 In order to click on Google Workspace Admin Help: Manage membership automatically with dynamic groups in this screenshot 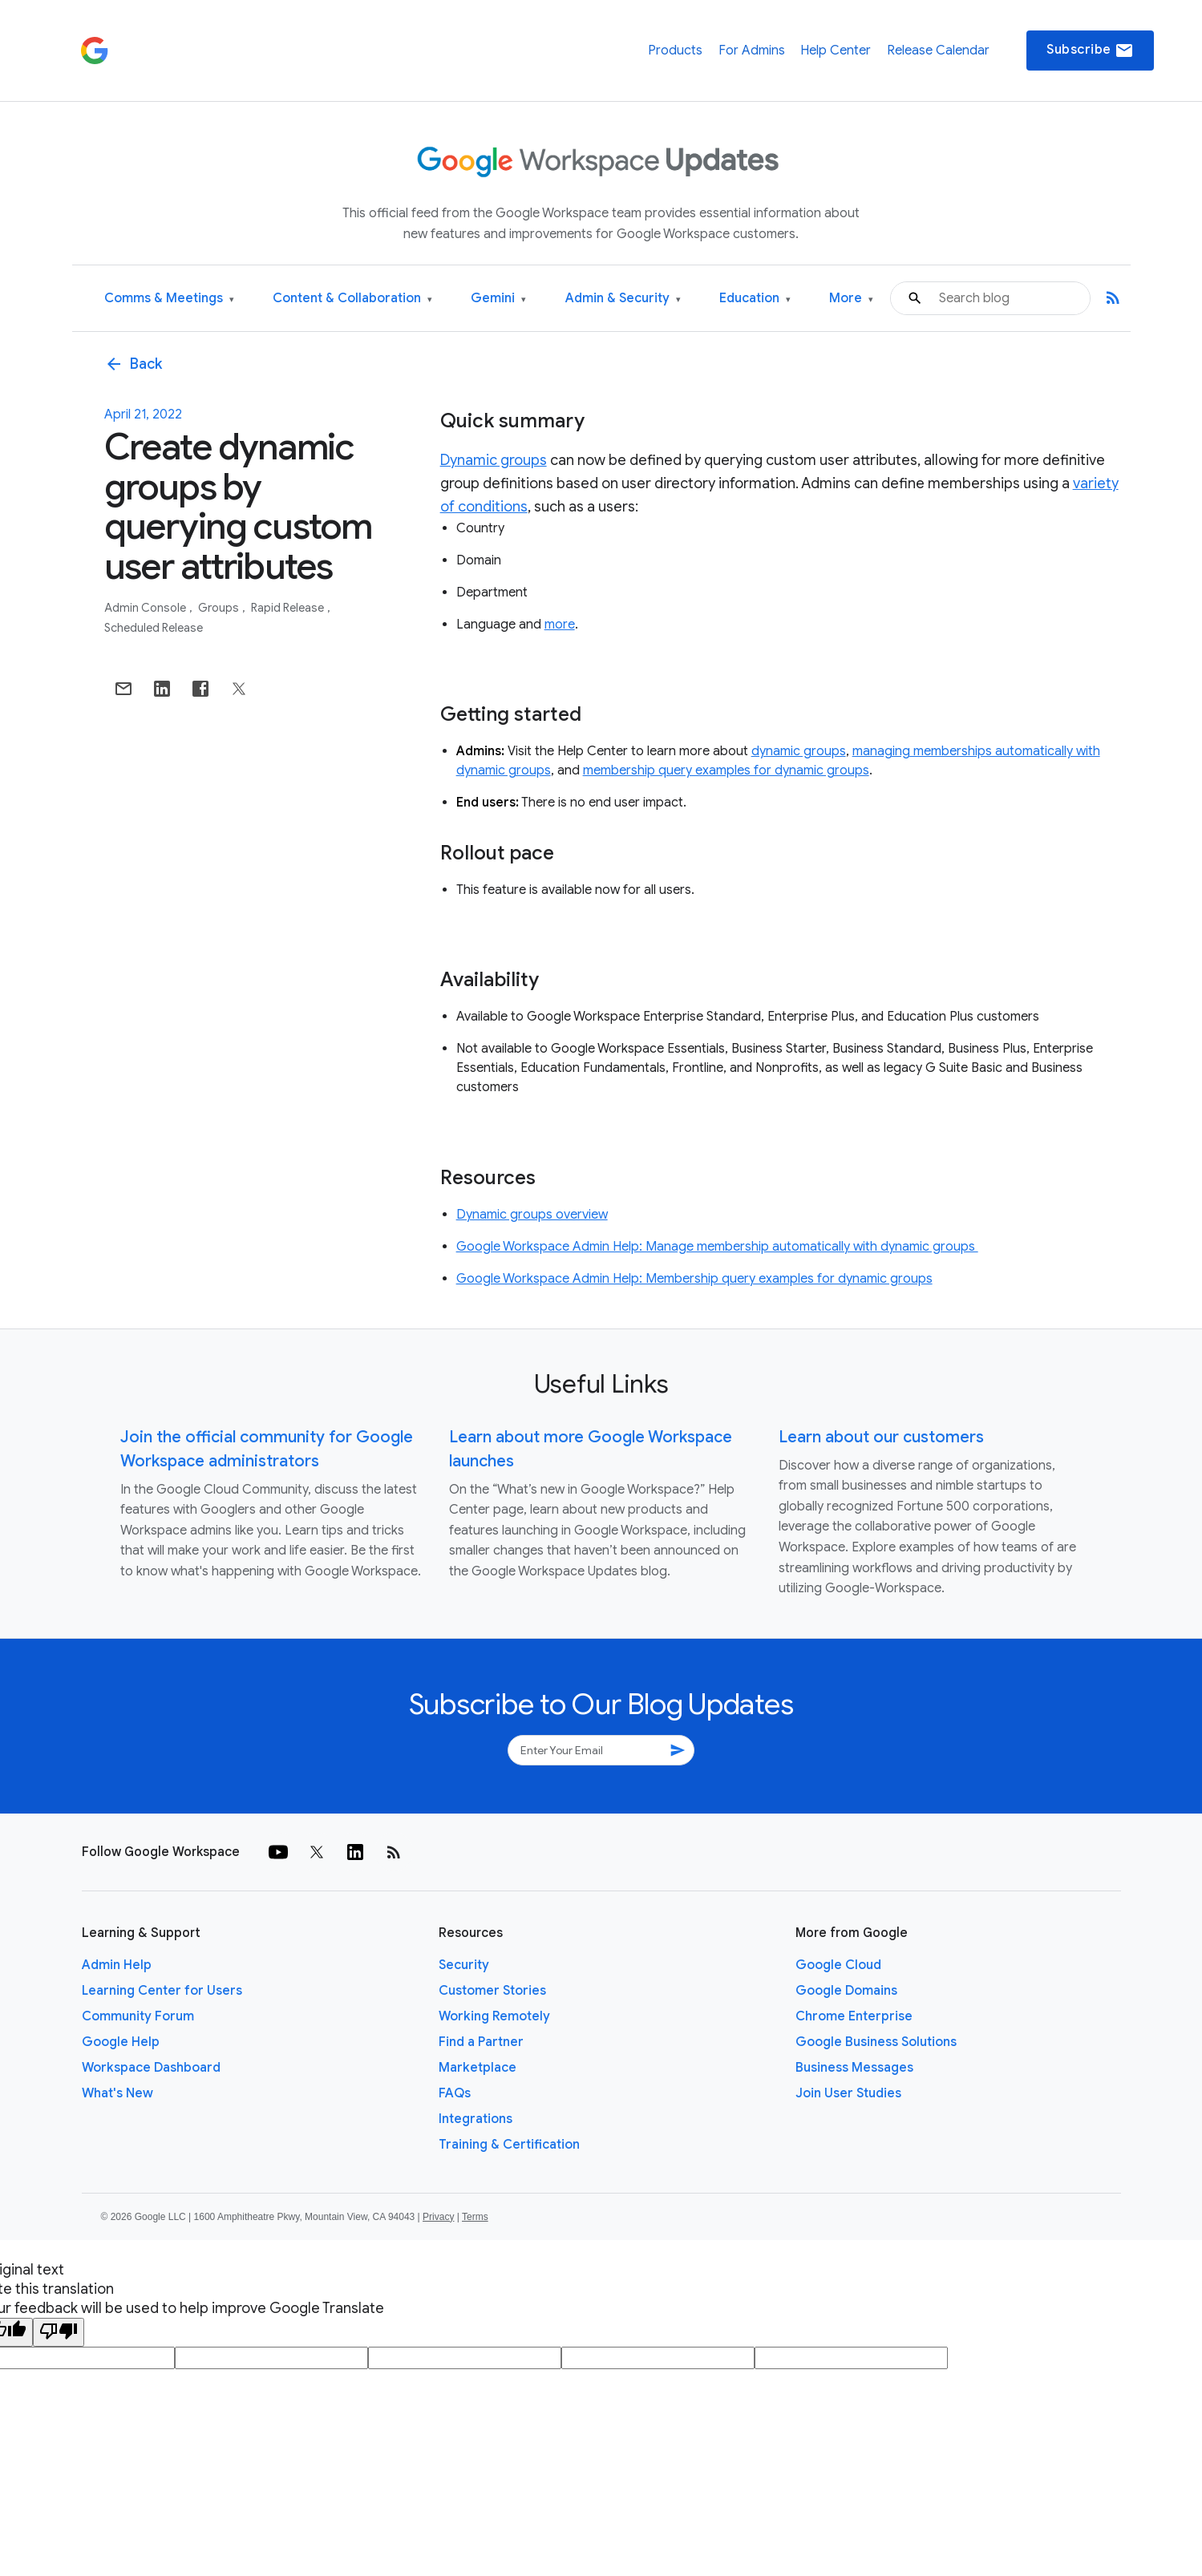, I will do `click(717, 1247)`.